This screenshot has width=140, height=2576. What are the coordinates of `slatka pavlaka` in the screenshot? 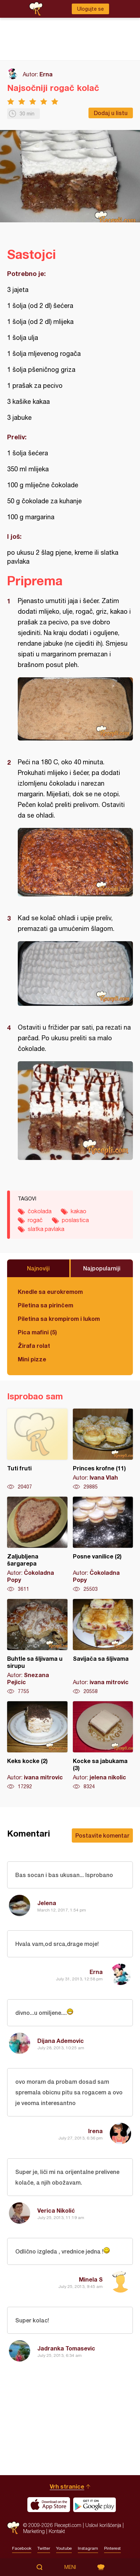 It's located at (46, 1229).